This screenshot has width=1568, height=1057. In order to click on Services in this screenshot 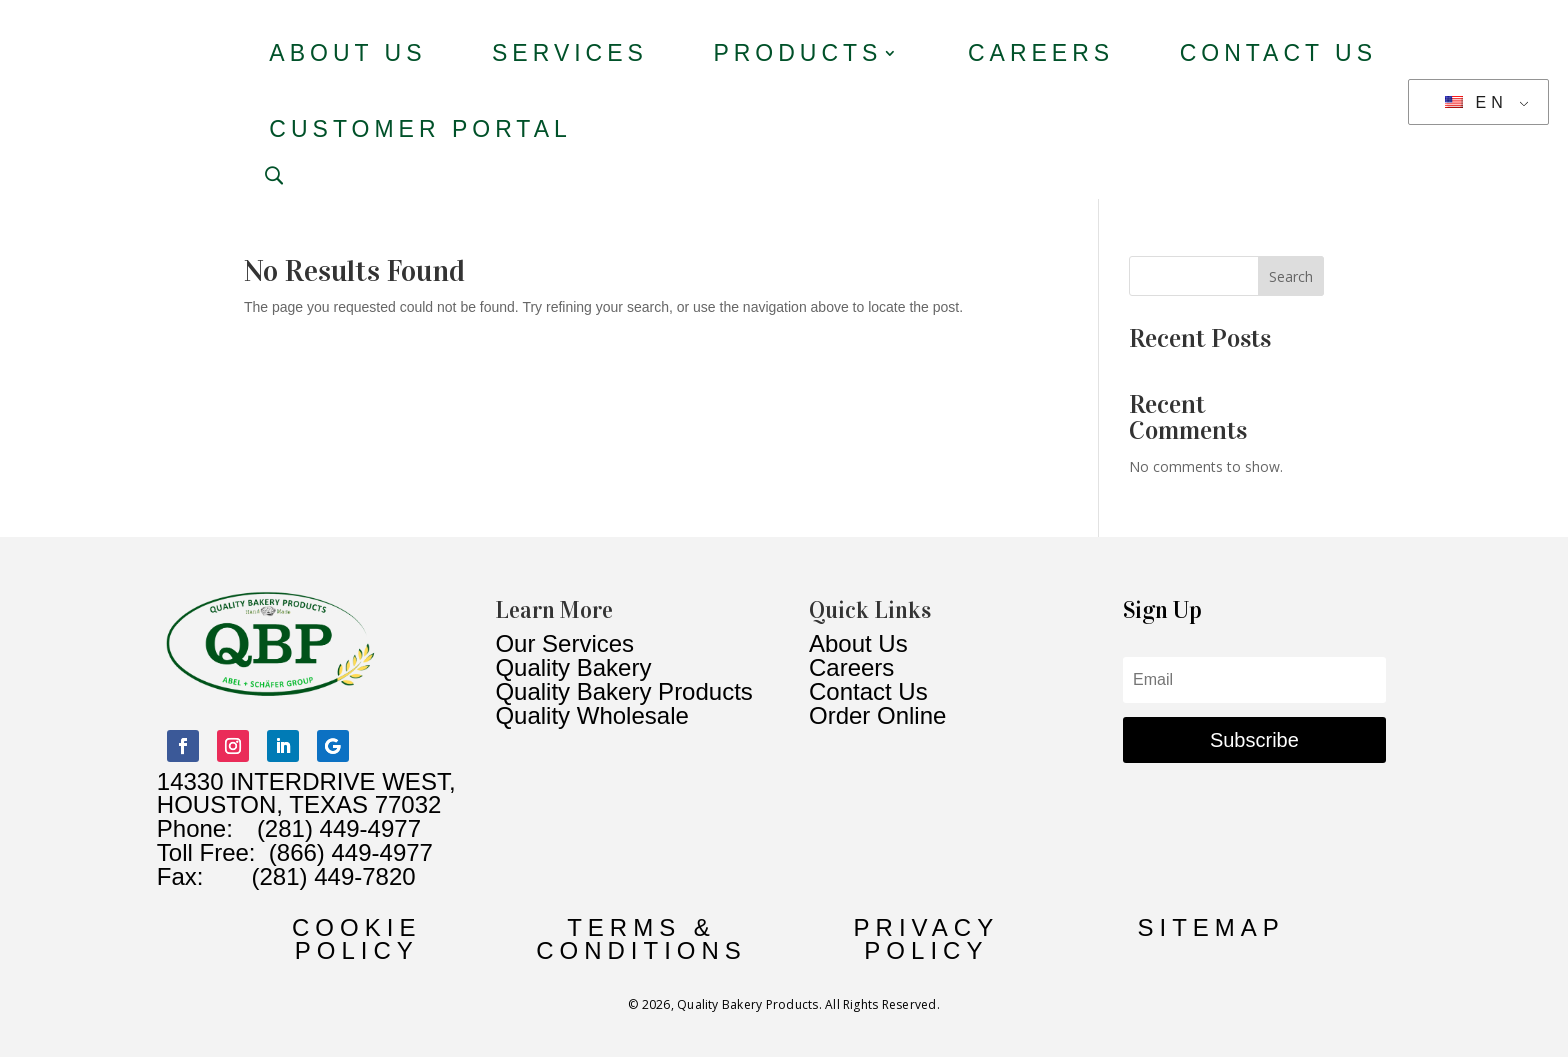, I will do `click(570, 53)`.